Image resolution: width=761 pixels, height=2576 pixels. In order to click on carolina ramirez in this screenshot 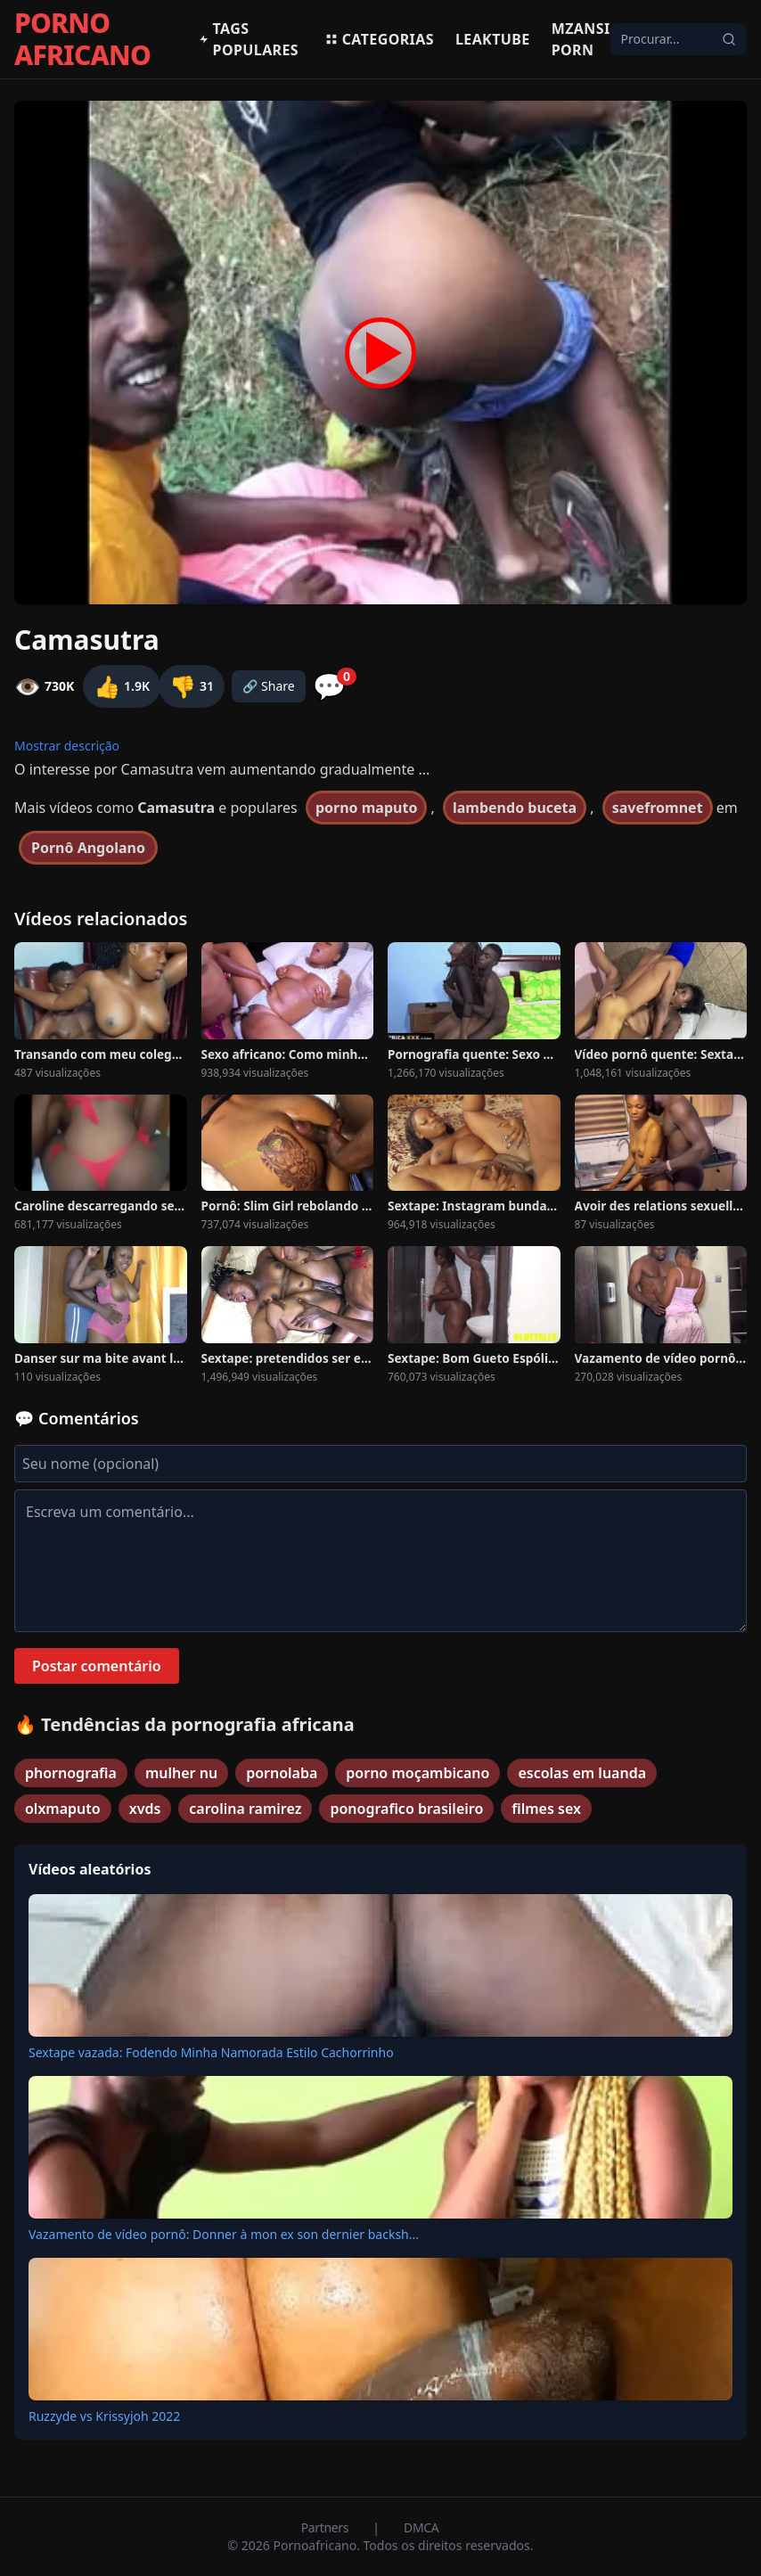, I will do `click(245, 1808)`.